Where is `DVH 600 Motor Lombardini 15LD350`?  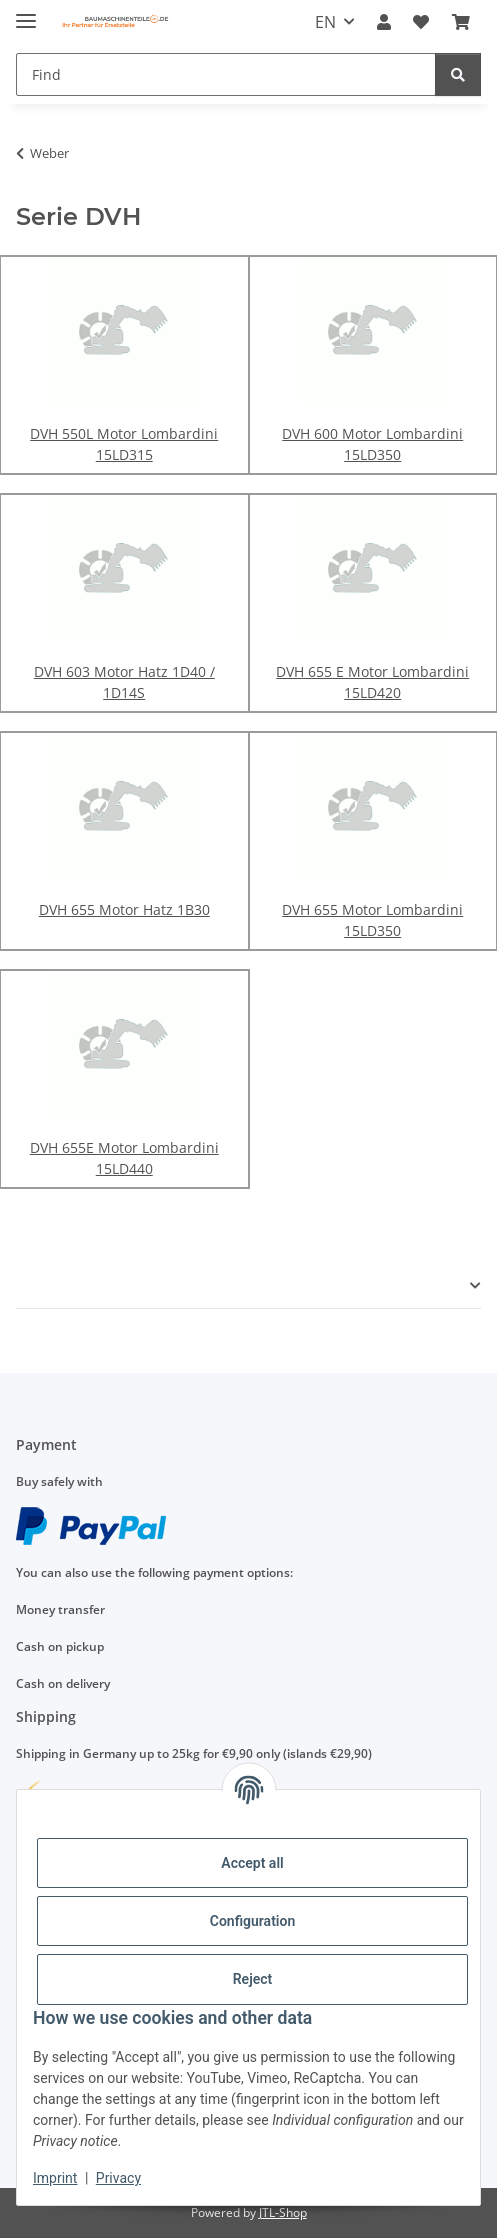 DVH 600 Motor Lombardini 15LD350 is located at coordinates (372, 444).